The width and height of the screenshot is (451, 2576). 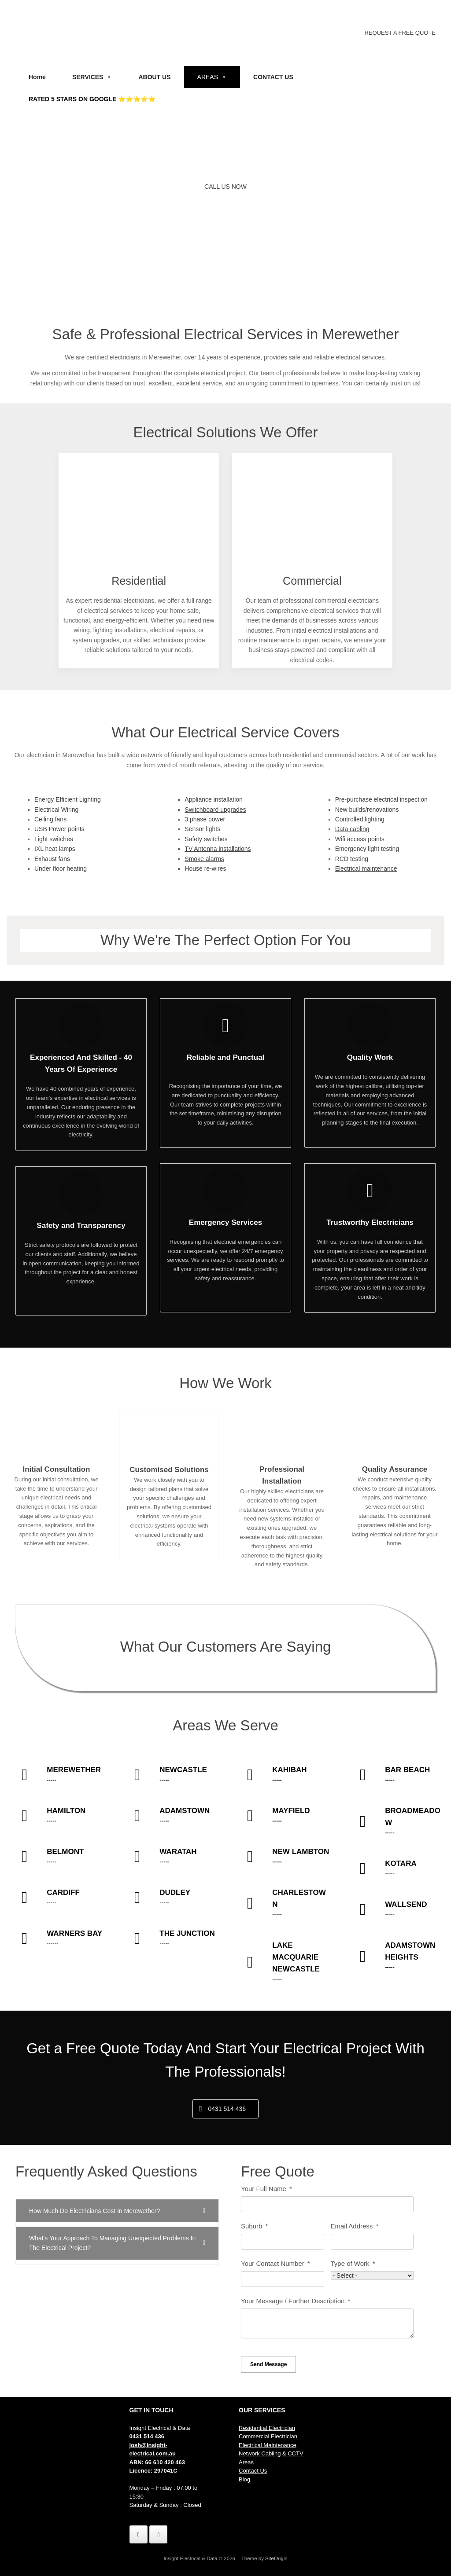 I want to click on ABOUT US, so click(x=154, y=77).